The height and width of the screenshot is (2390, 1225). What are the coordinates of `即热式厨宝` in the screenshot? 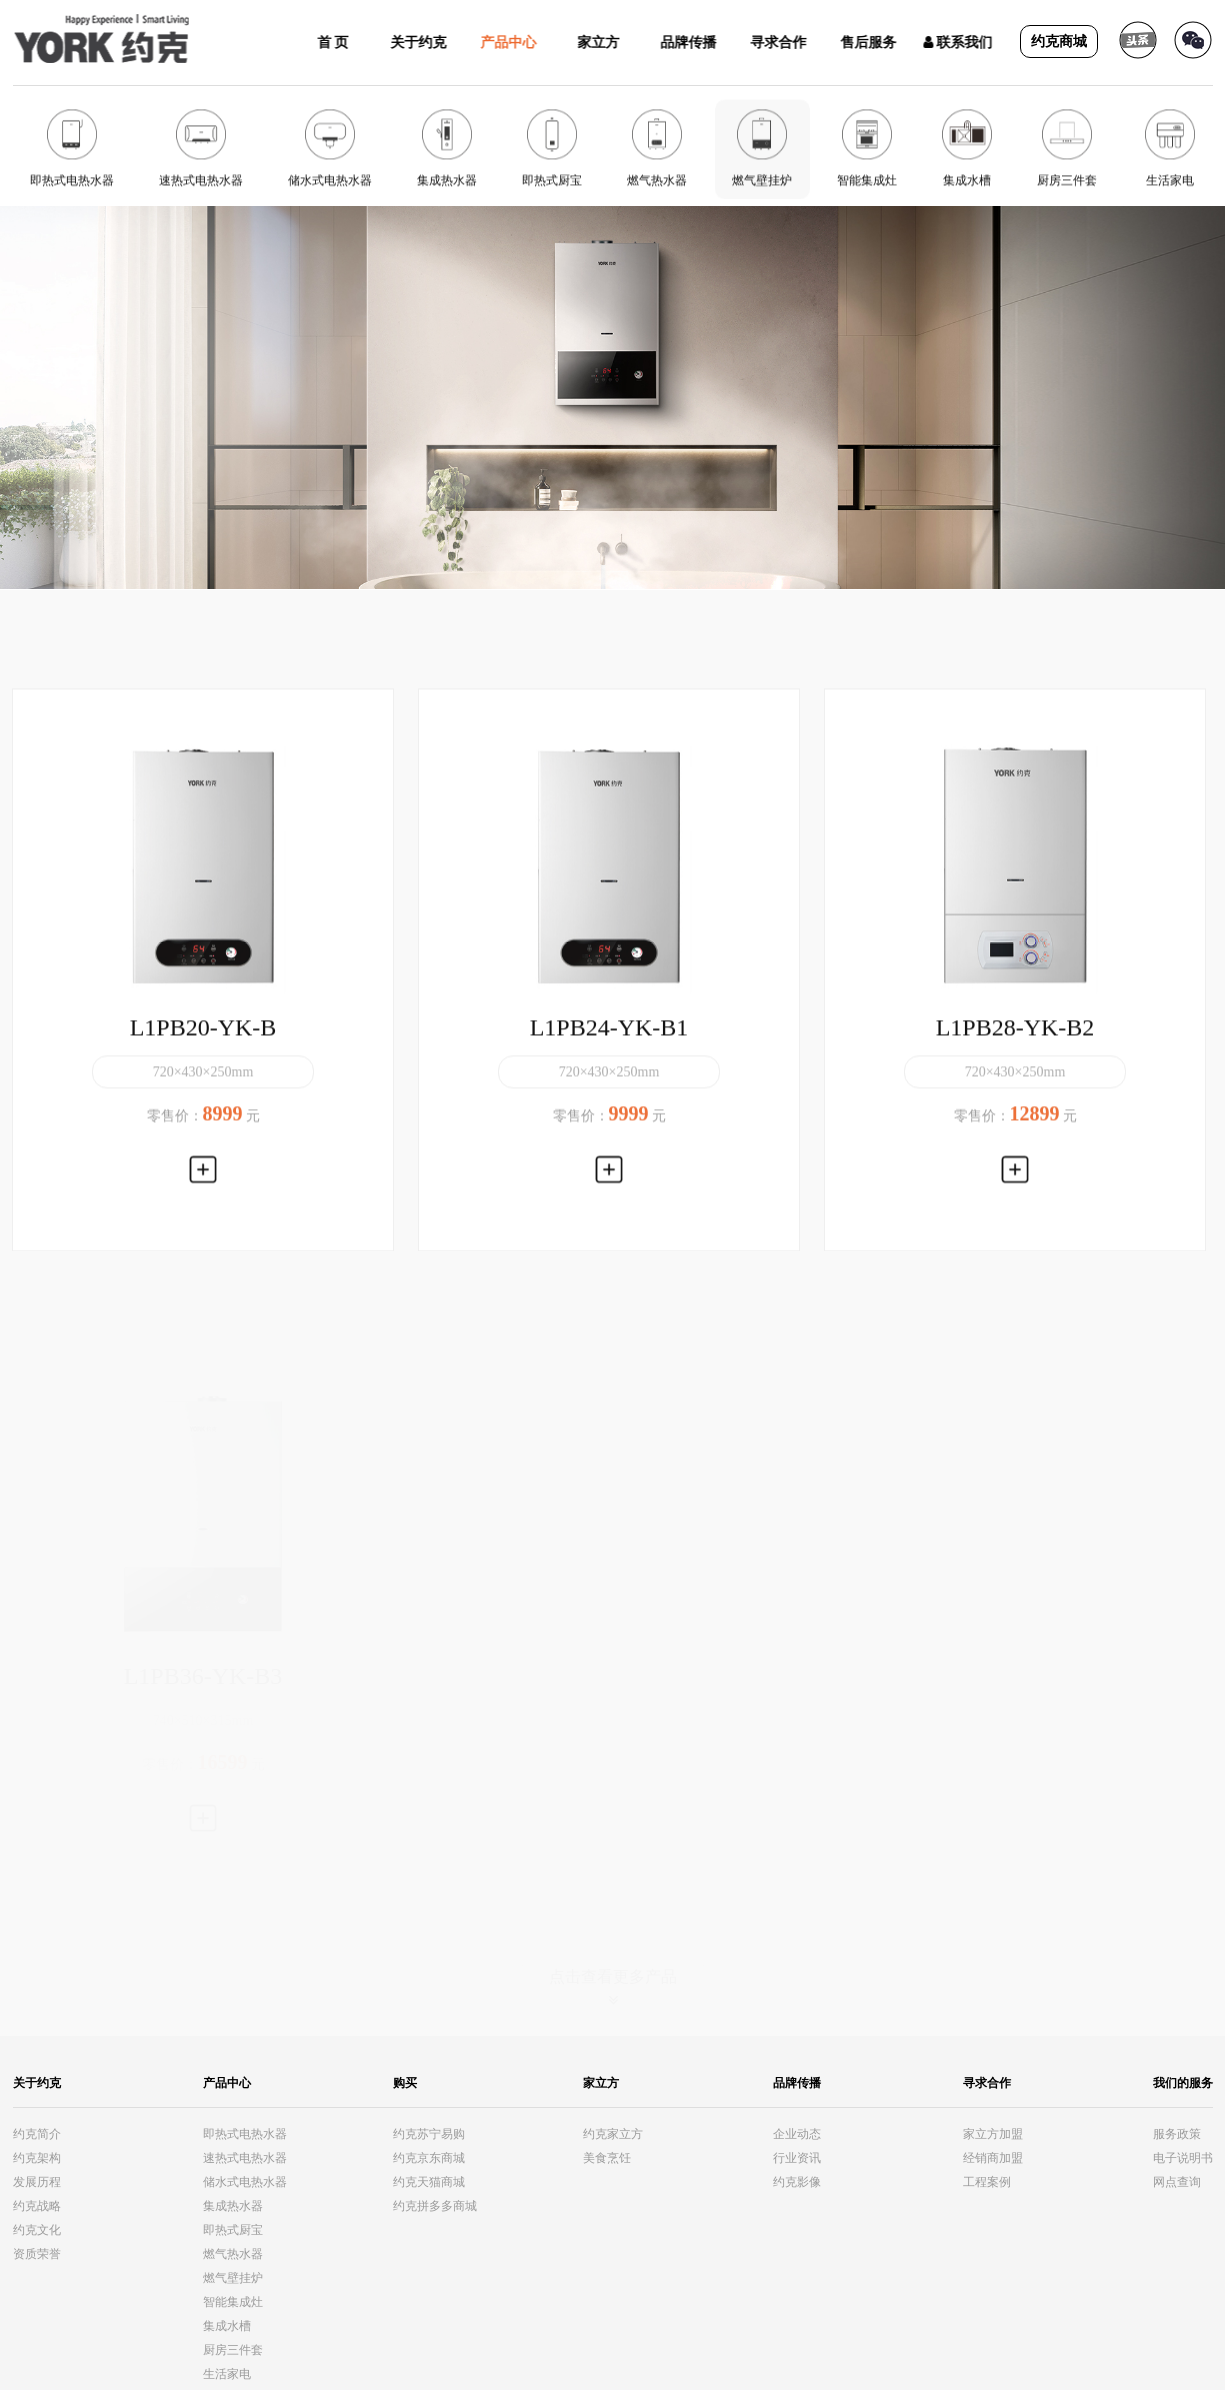 It's located at (233, 2230).